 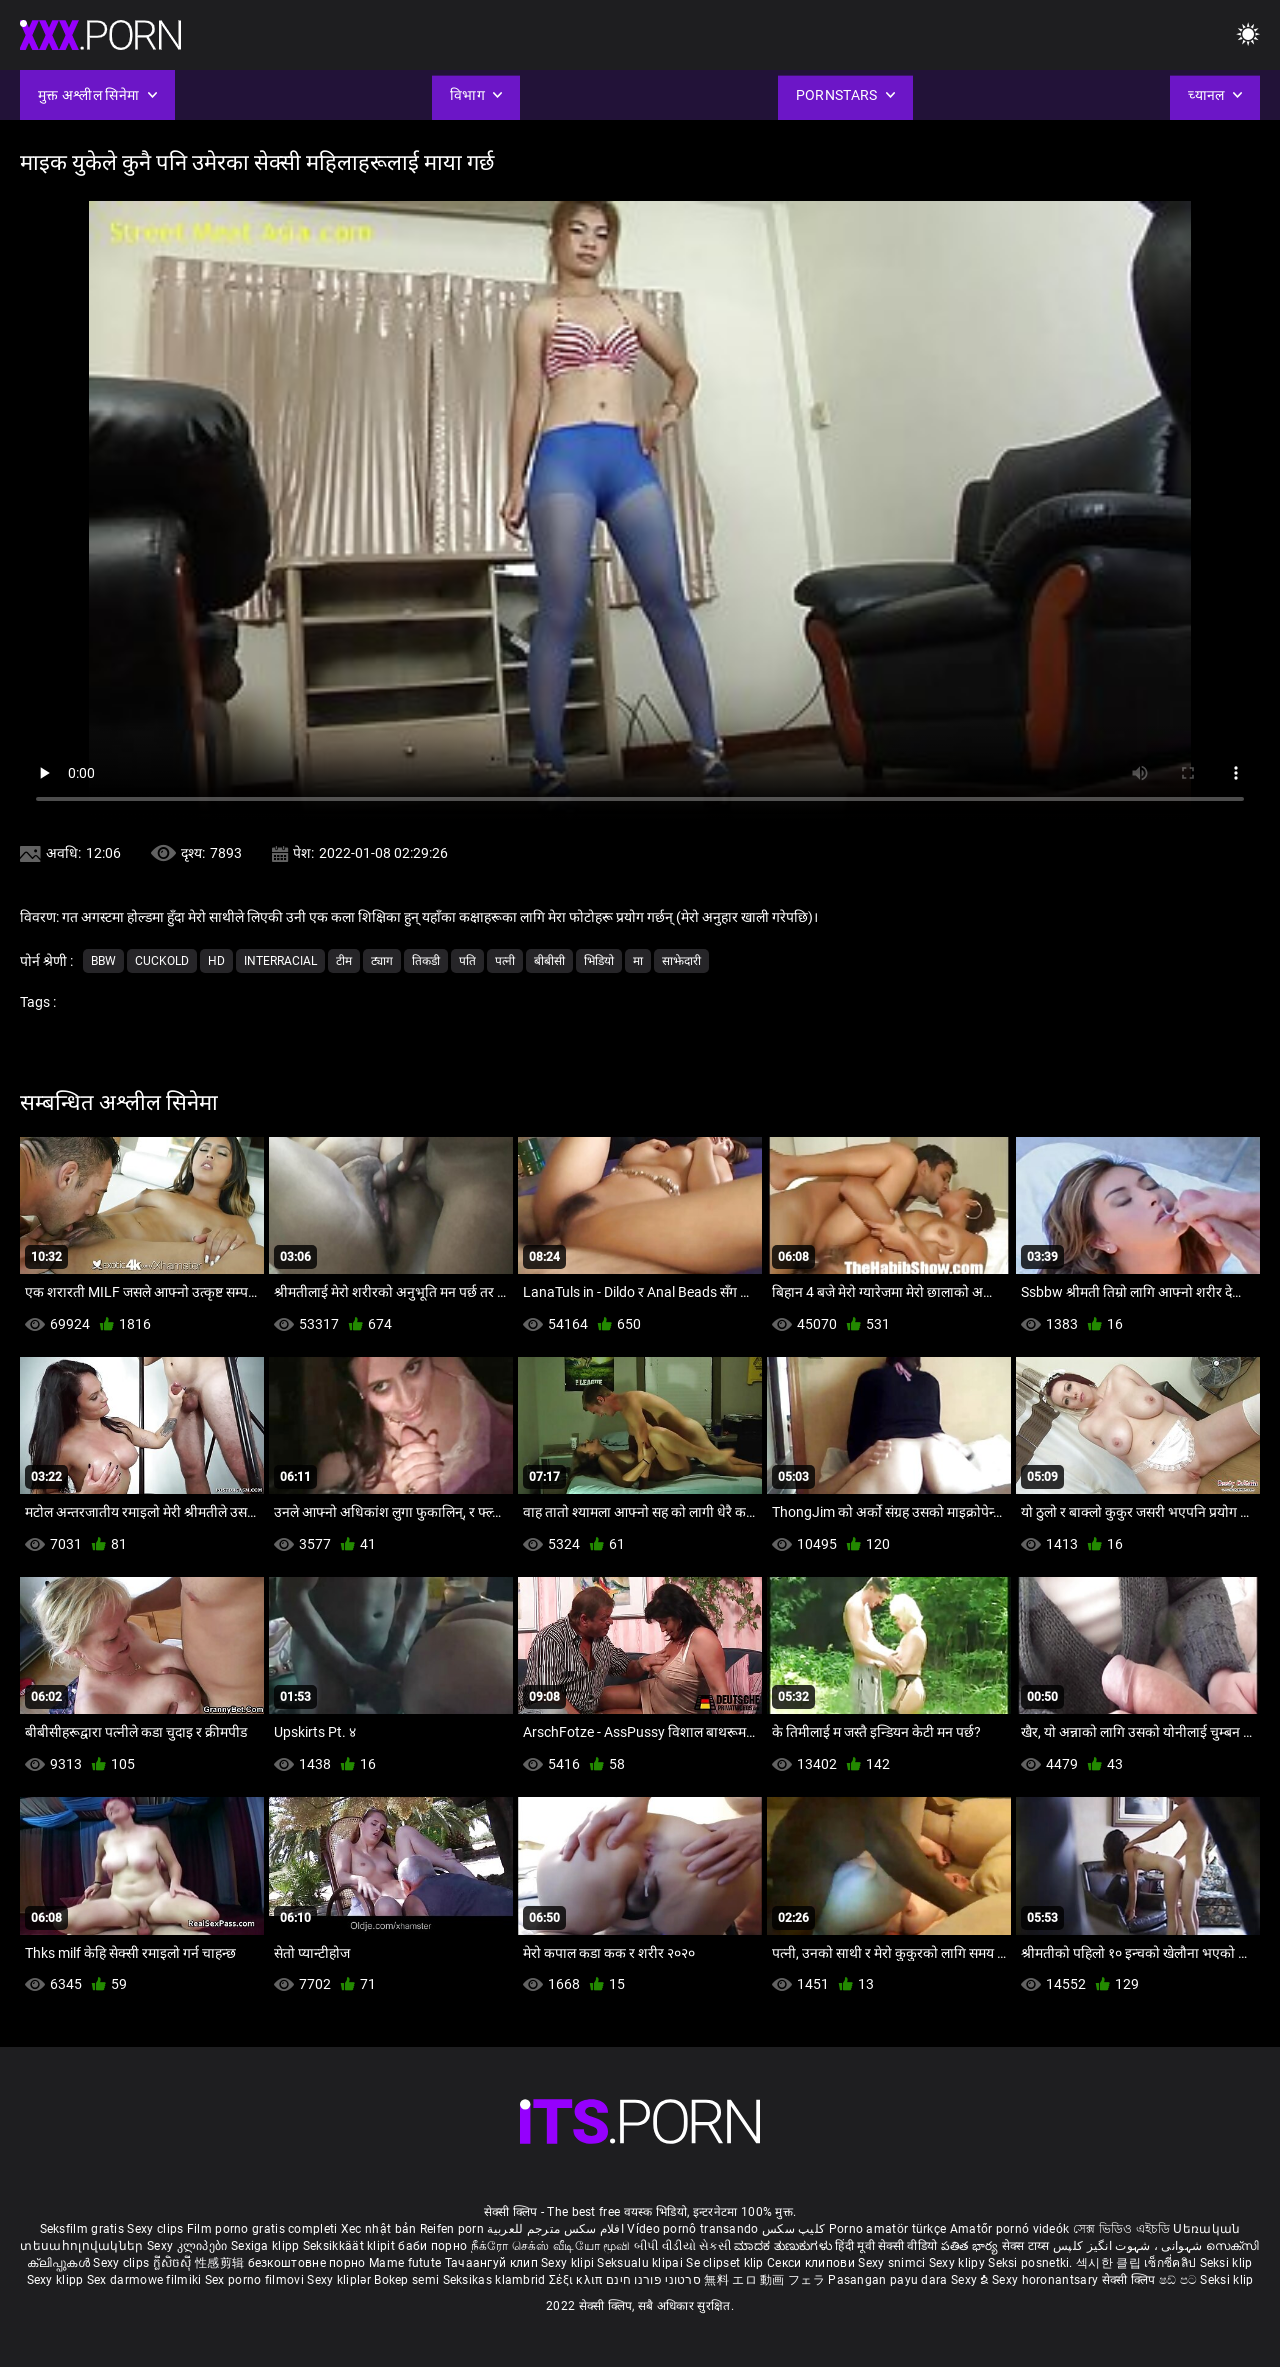 I want to click on Sexy კლიპები, so click(x=189, y=2246).